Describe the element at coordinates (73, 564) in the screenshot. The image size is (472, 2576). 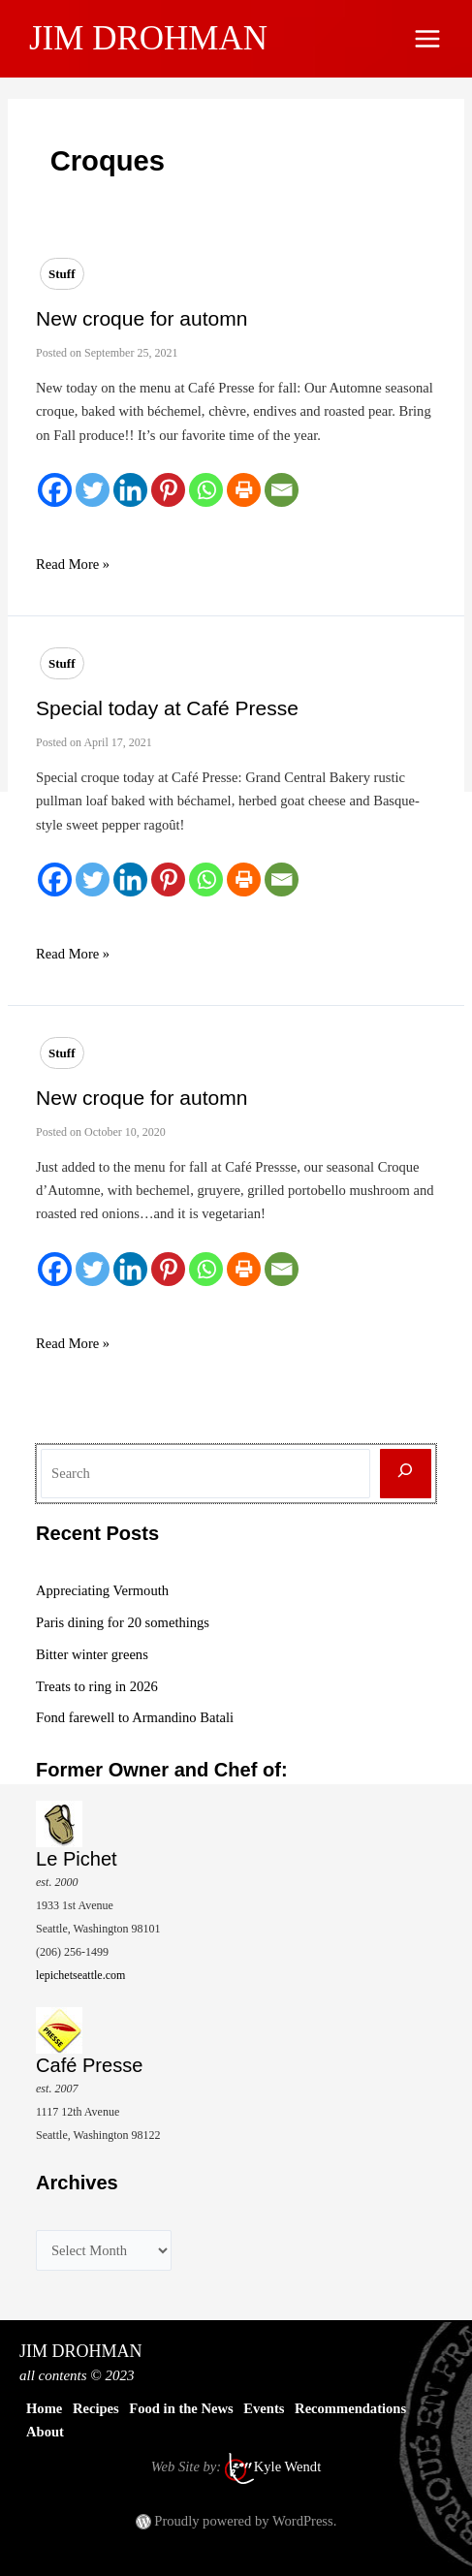
I see `Read More »` at that location.